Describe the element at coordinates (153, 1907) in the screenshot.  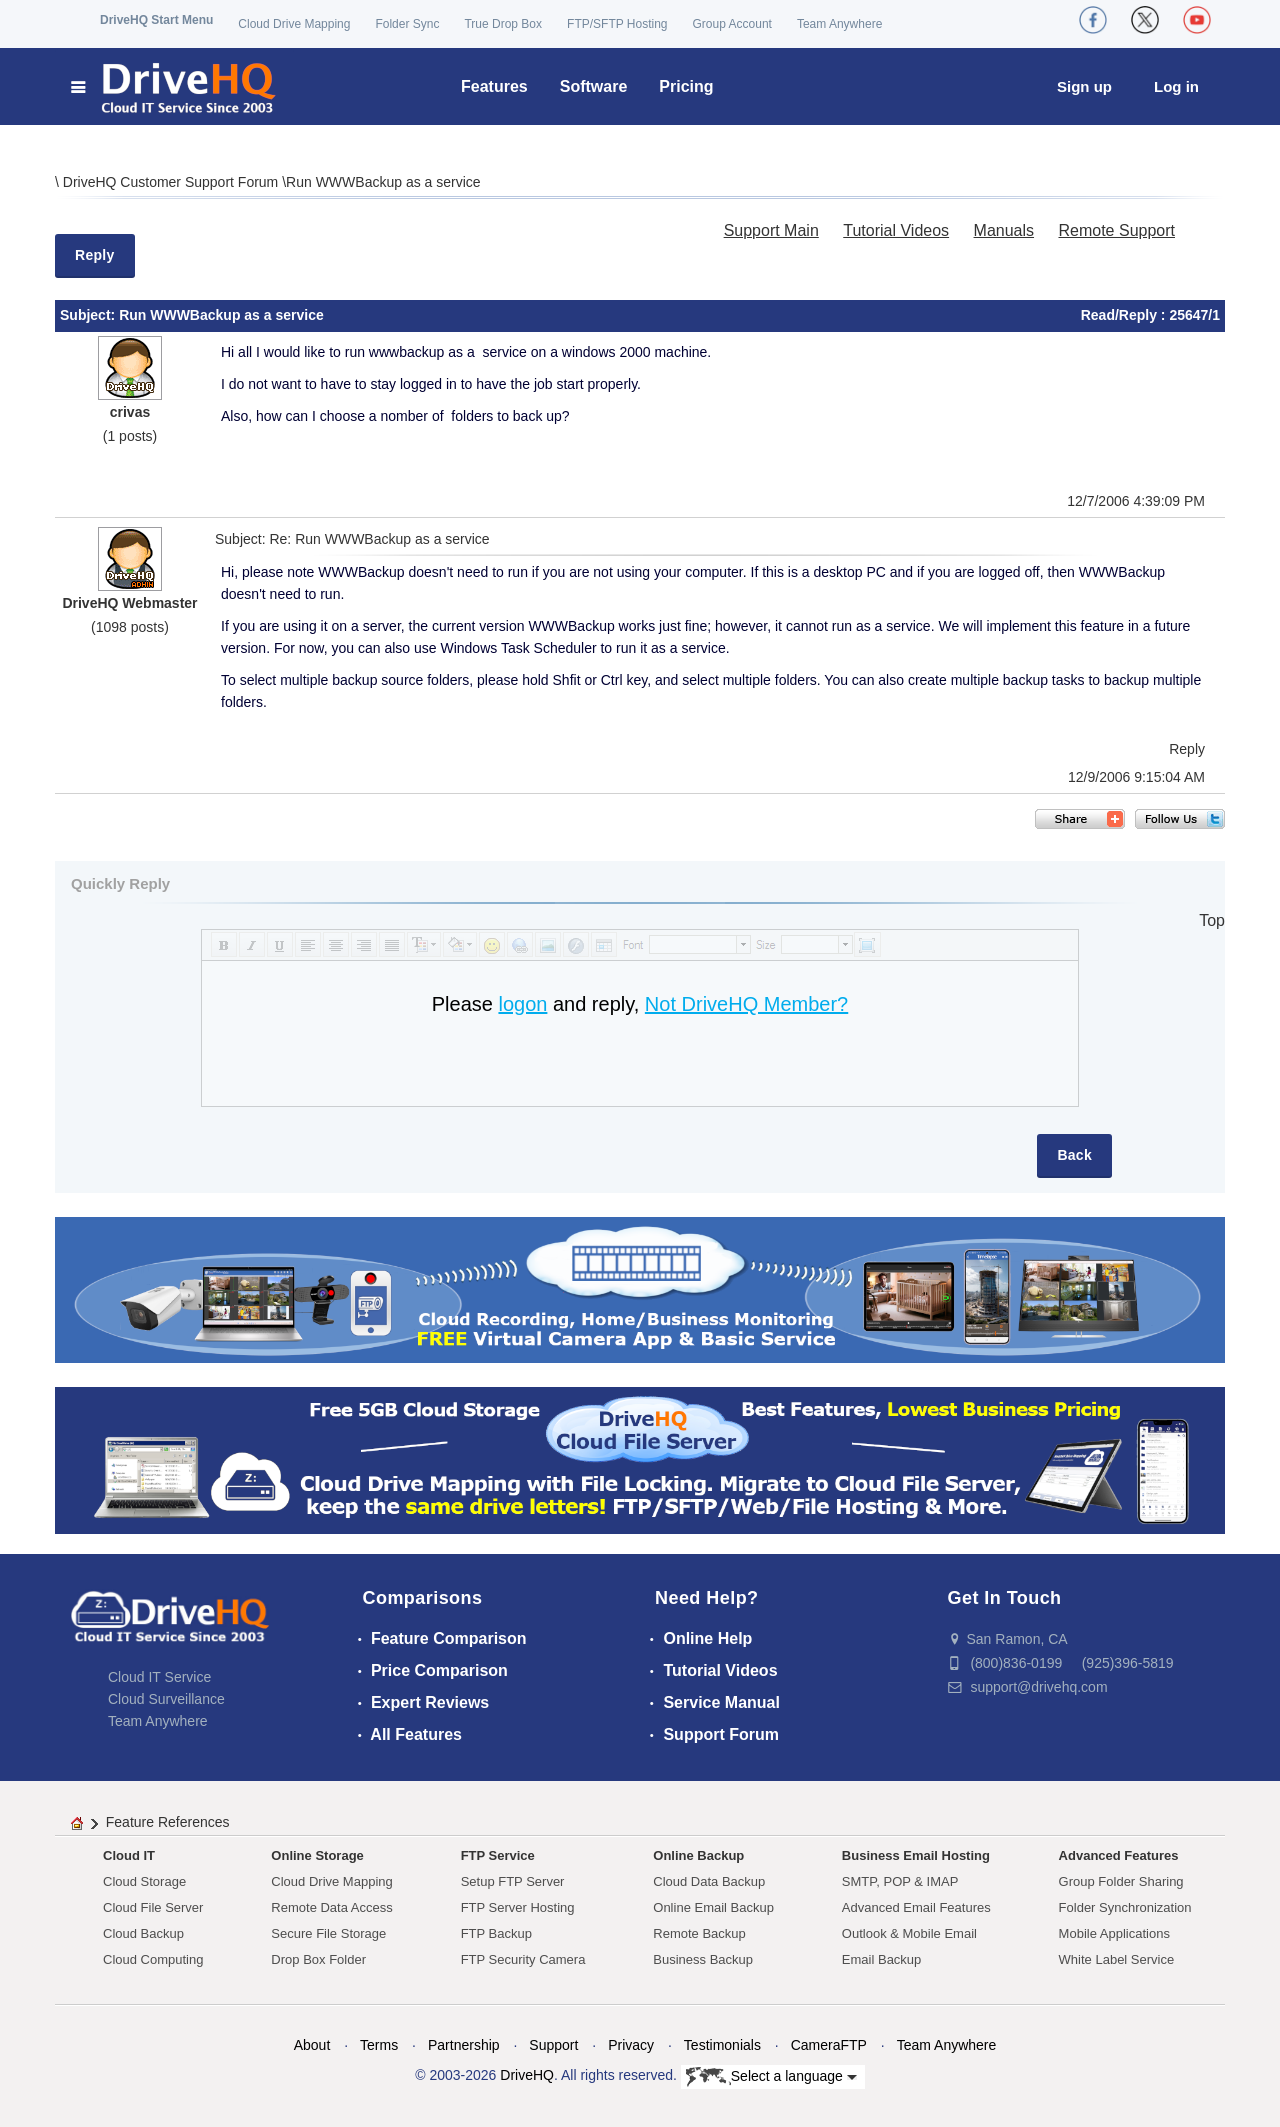
I see `Cloud File Server` at that location.